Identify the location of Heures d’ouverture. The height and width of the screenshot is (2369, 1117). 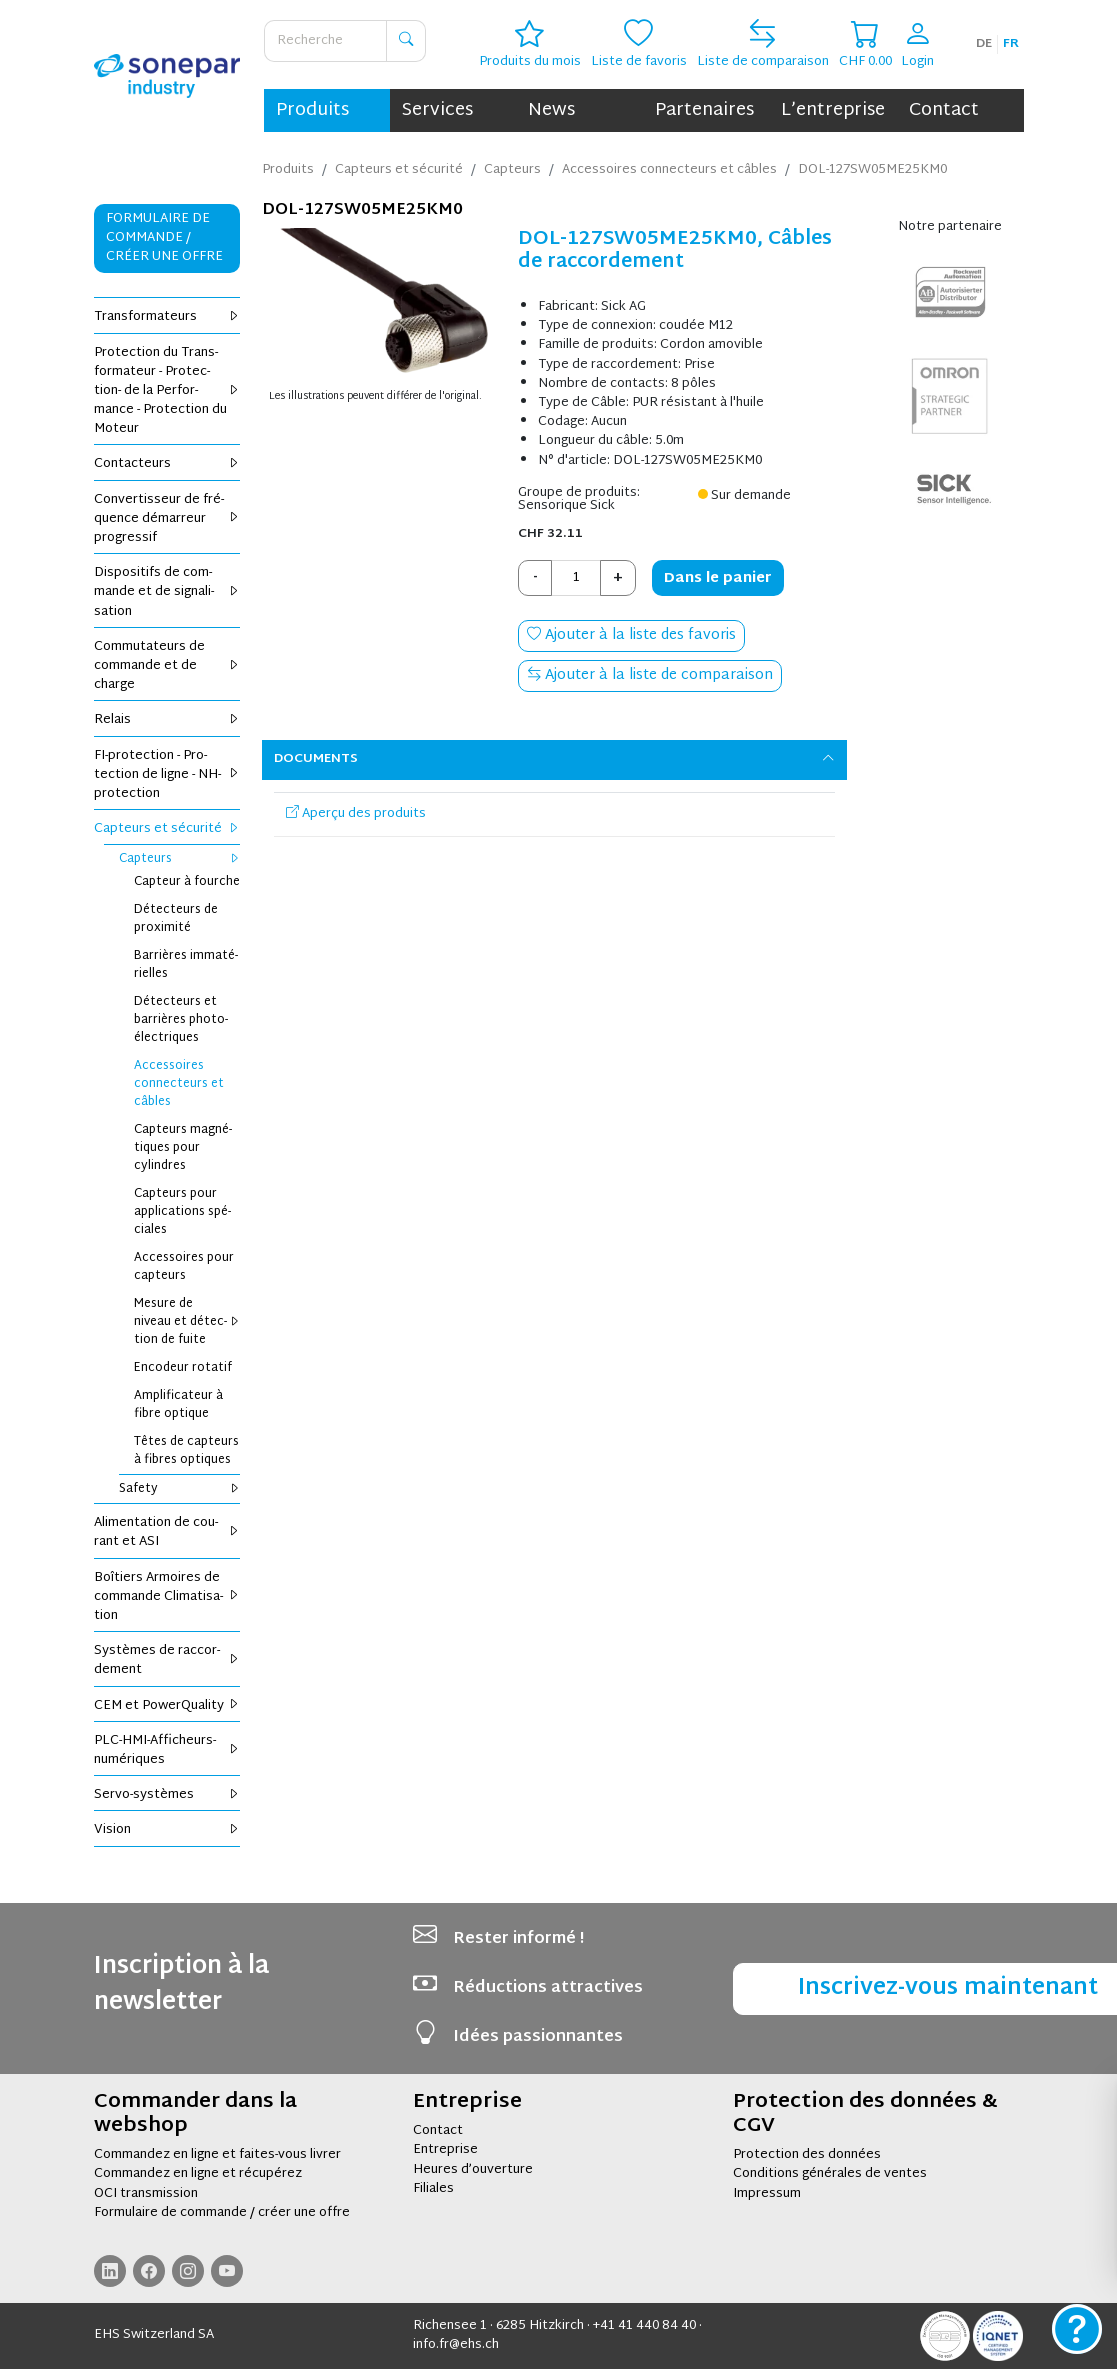
(473, 2170).